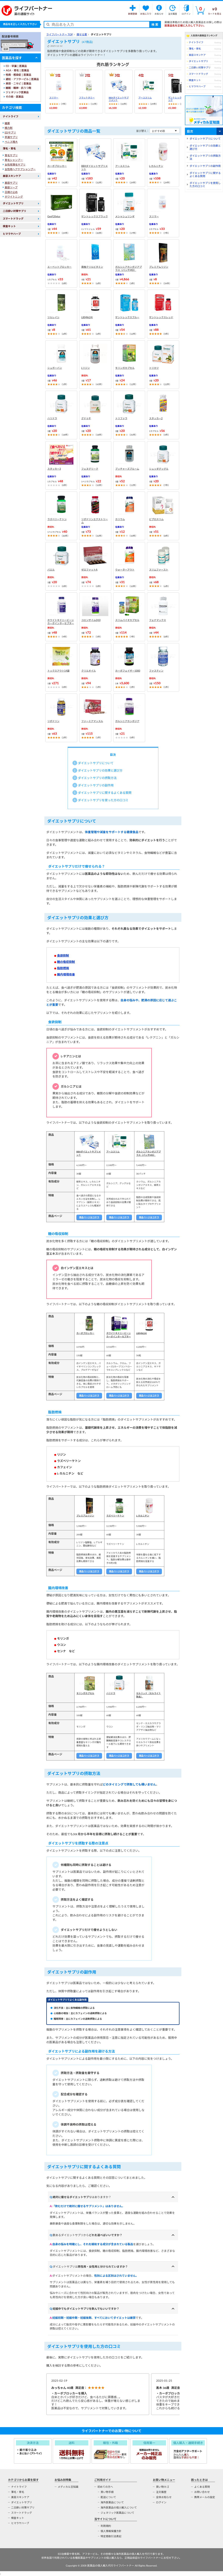  Describe the element at coordinates (106, 2525) in the screenshot. I see `利用規約` at that location.